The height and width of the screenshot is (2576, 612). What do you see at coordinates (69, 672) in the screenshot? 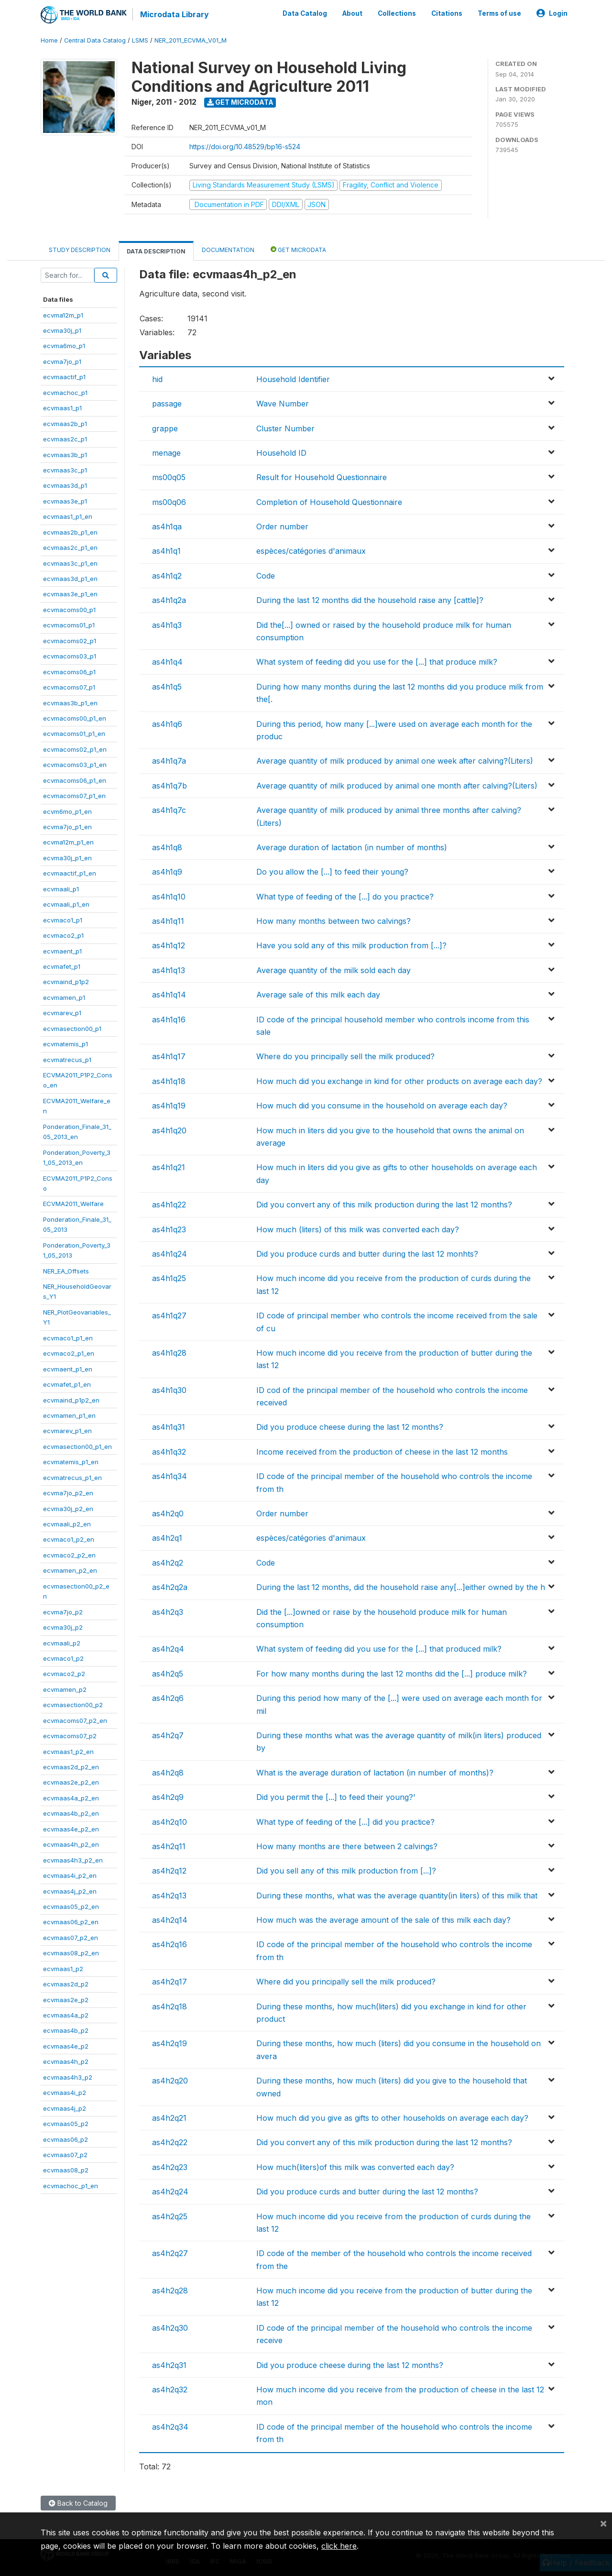
I see `ecvmacoms06_p1` at bounding box center [69, 672].